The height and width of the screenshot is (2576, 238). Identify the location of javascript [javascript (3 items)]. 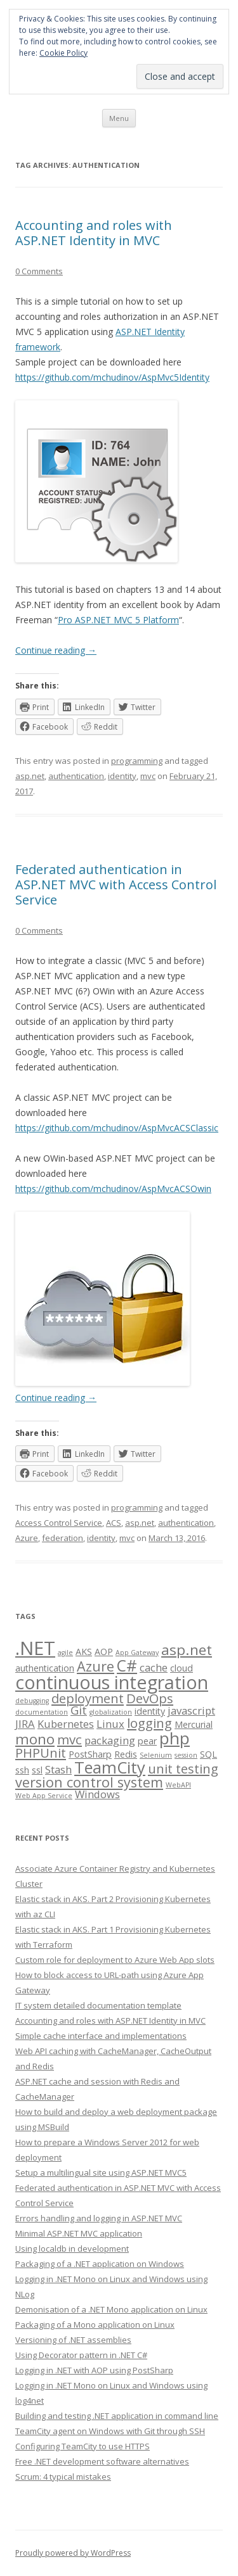
(191, 1710).